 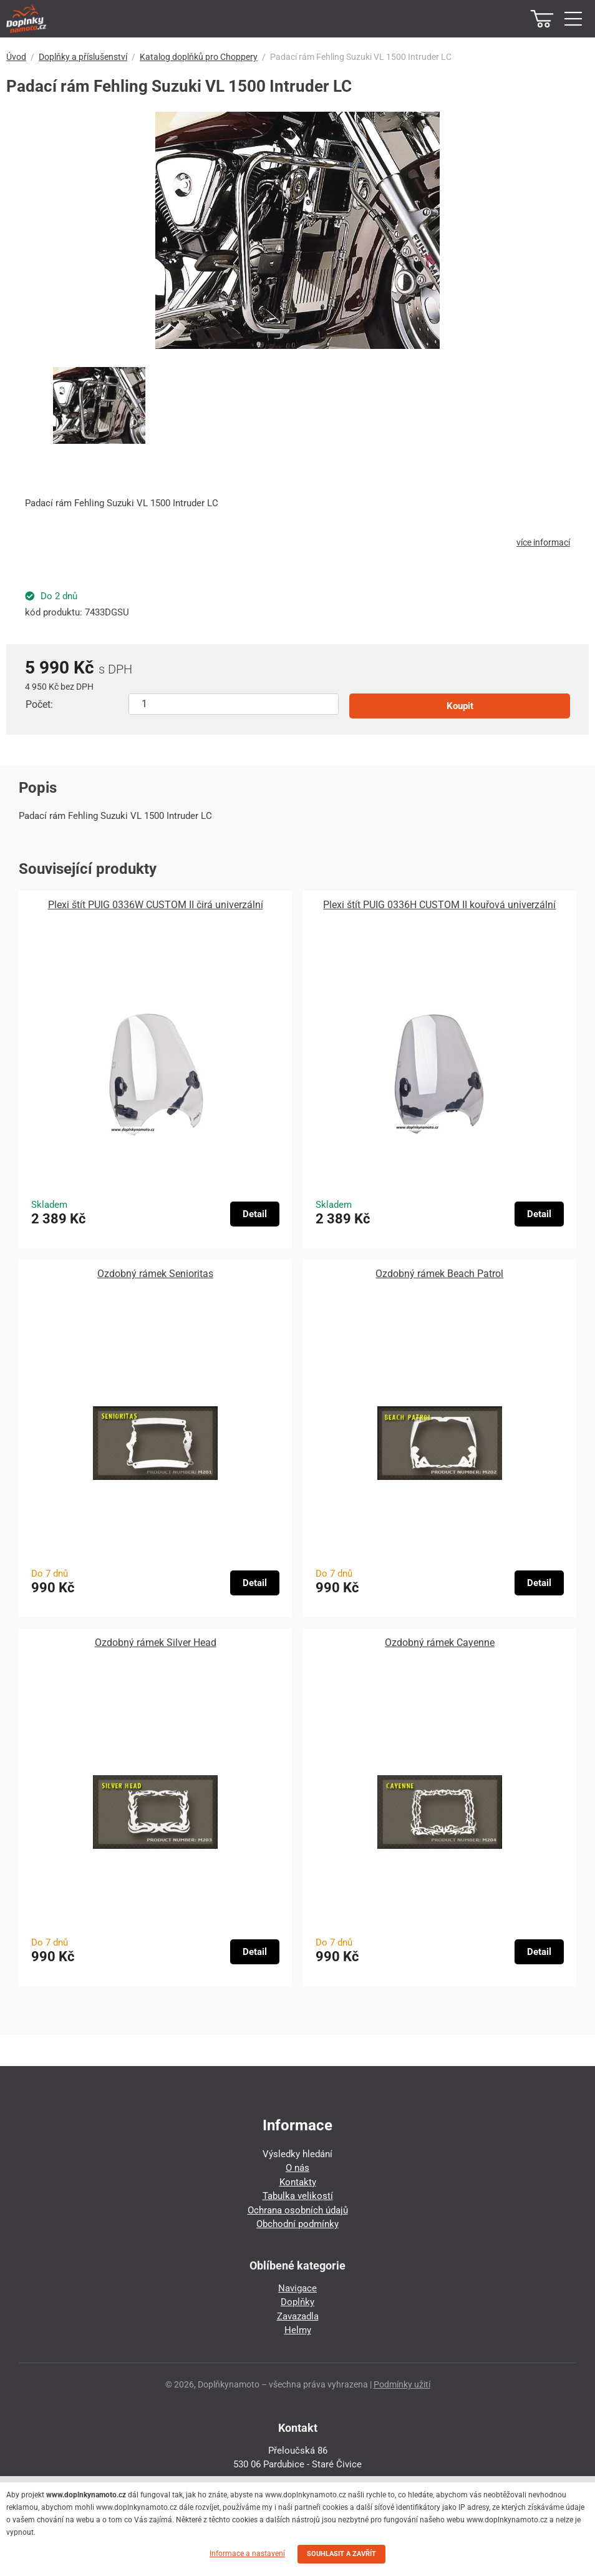 What do you see at coordinates (298, 2316) in the screenshot?
I see `Zavazadla` at bounding box center [298, 2316].